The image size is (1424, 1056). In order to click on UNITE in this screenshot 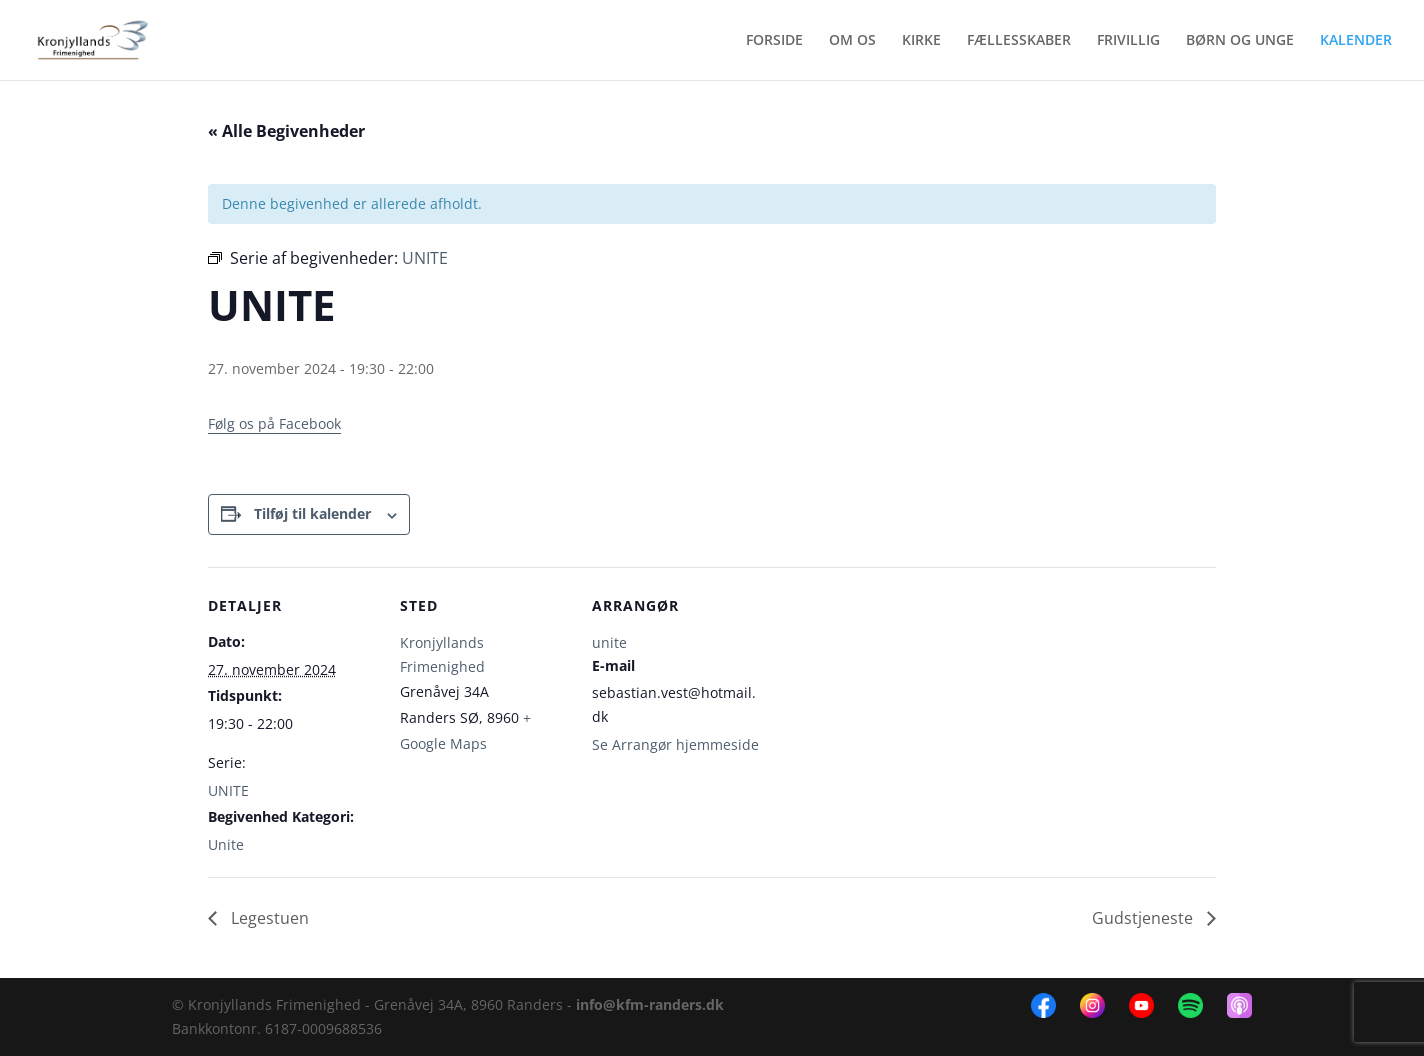, I will do `click(228, 790)`.